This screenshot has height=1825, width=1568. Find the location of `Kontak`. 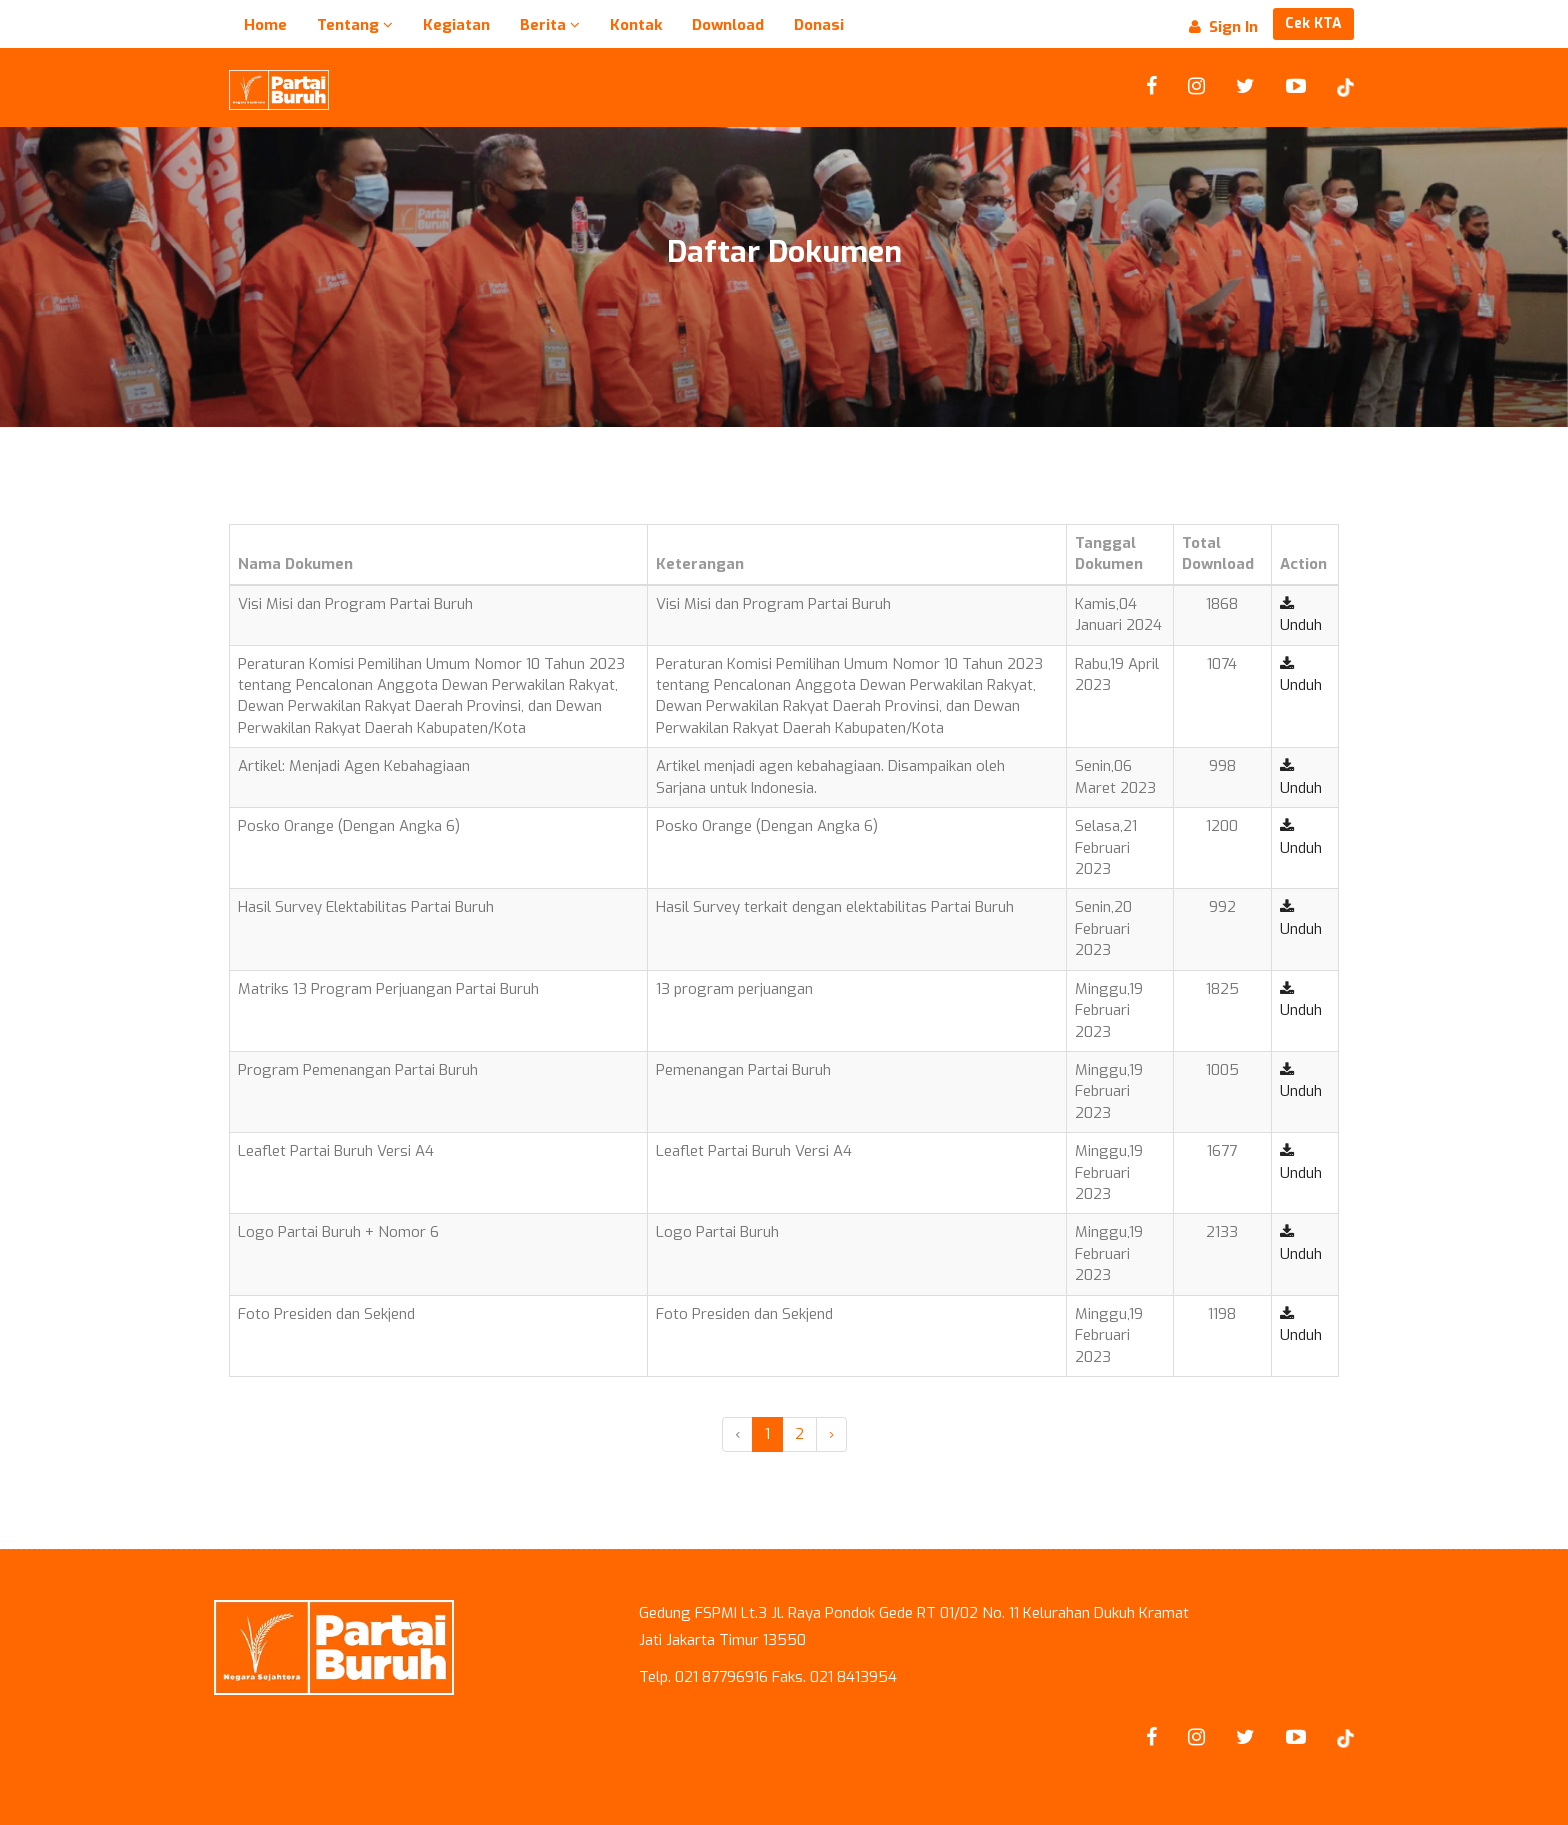

Kontak is located at coordinates (636, 25).